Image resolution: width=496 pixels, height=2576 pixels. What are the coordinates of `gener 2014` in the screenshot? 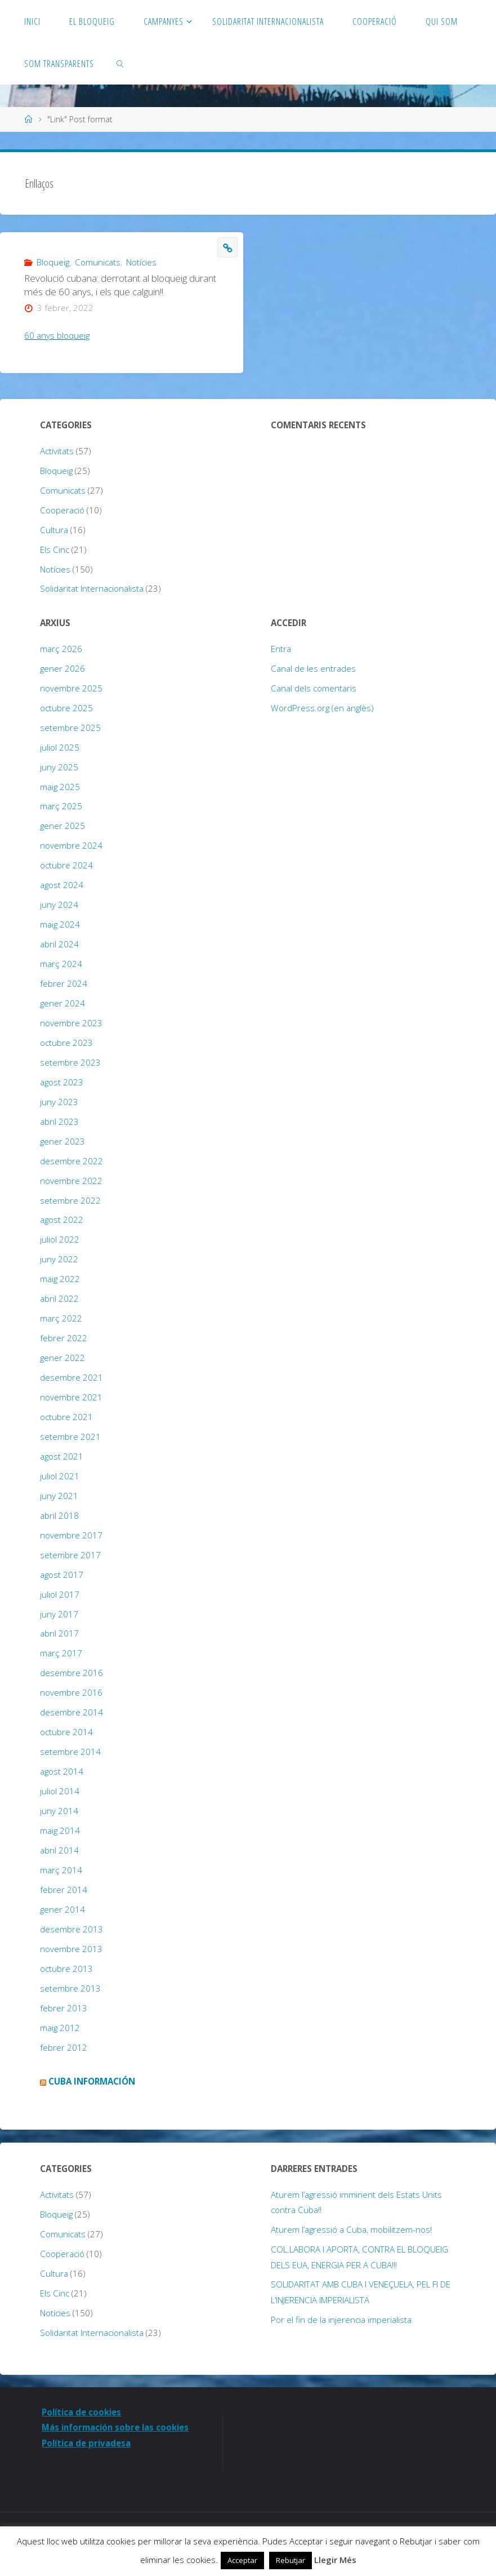 It's located at (62, 1909).